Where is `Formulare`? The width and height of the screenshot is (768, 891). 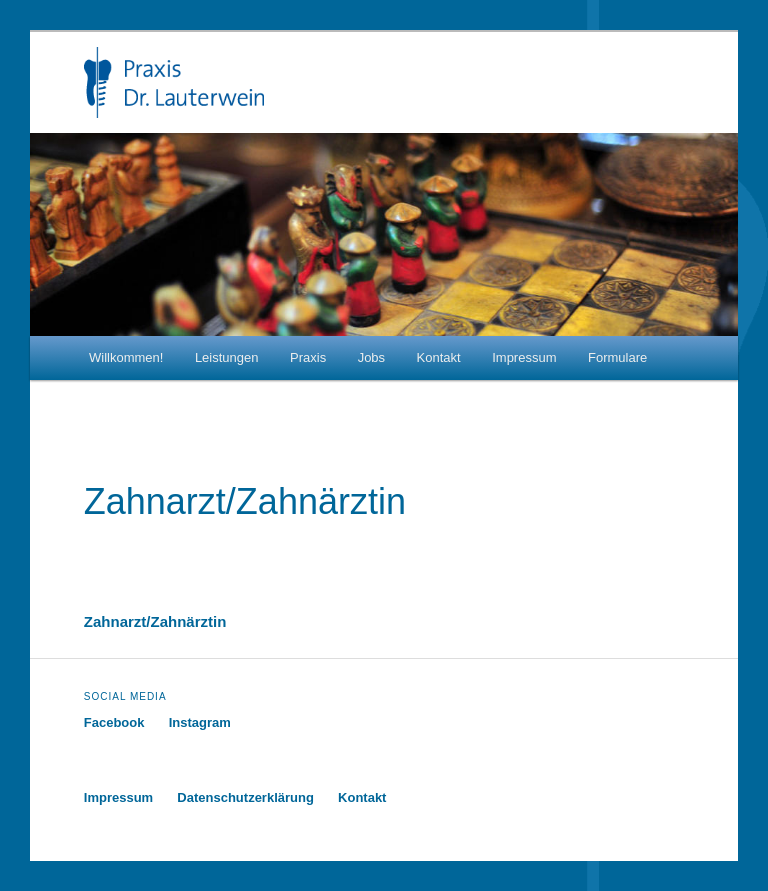 Formulare is located at coordinates (617, 357).